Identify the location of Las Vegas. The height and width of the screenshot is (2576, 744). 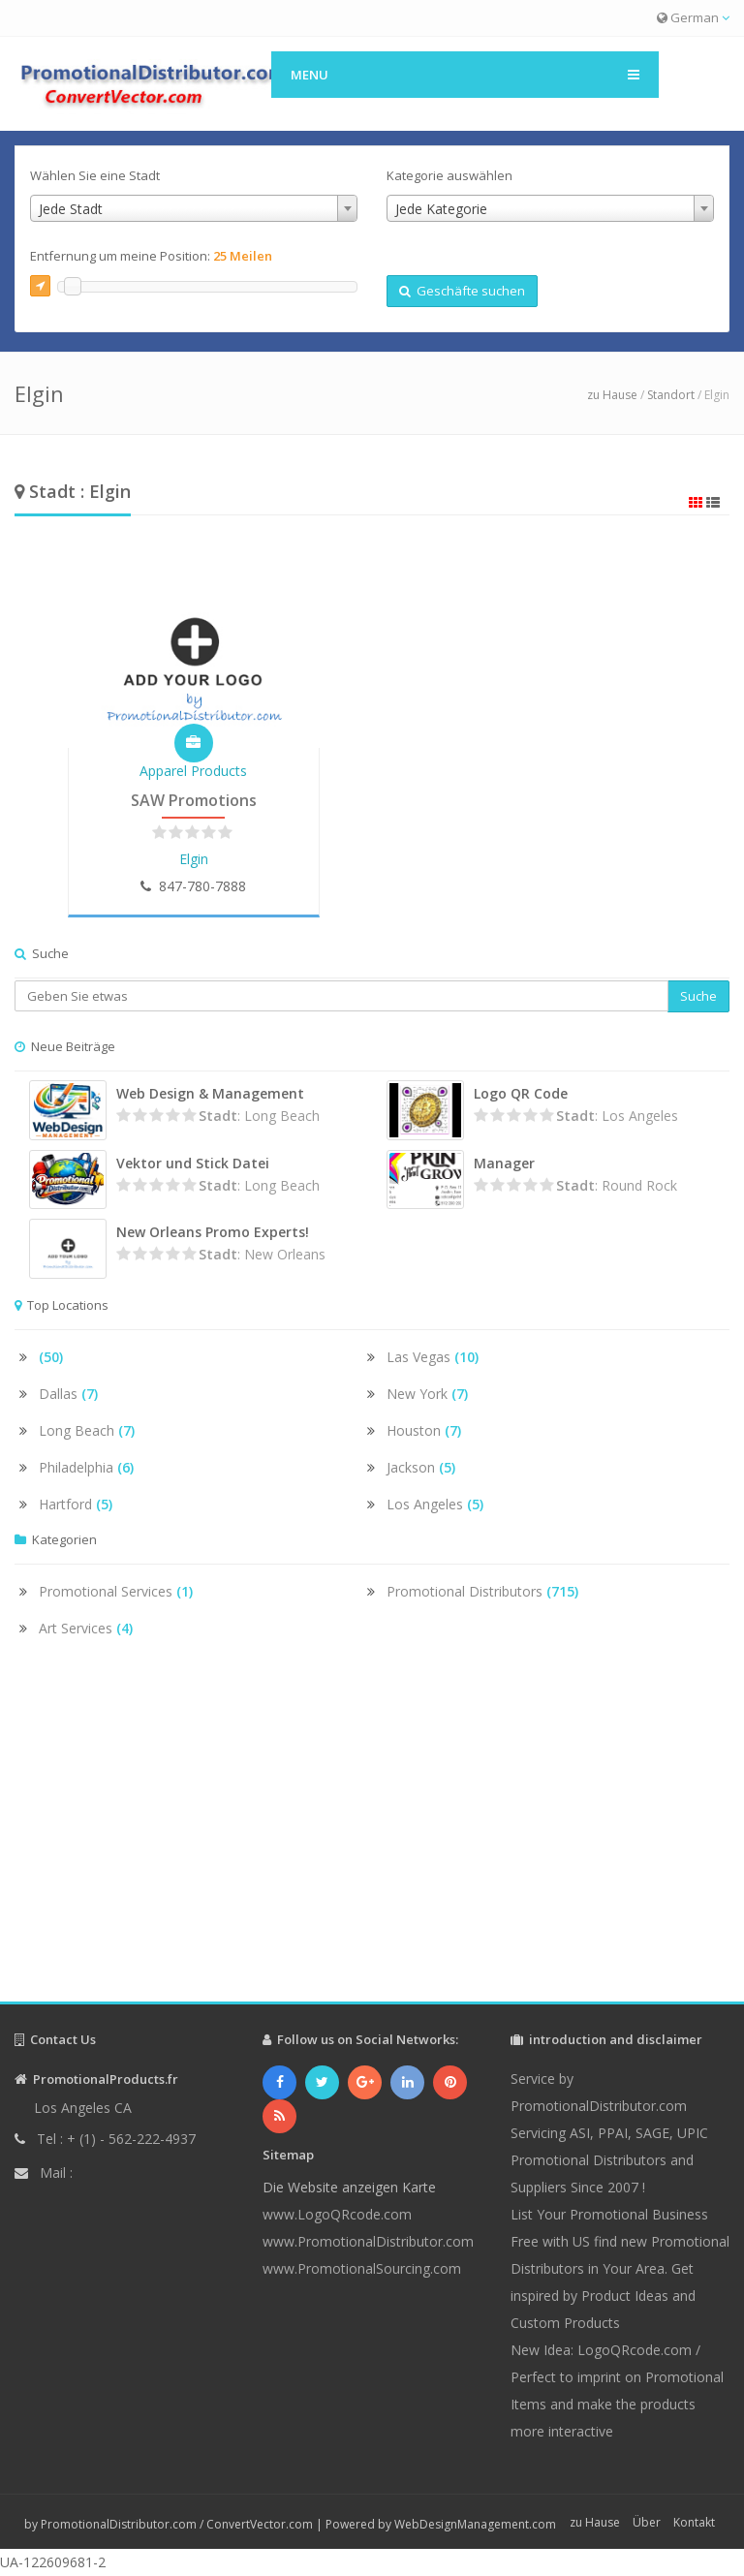
(433, 1357).